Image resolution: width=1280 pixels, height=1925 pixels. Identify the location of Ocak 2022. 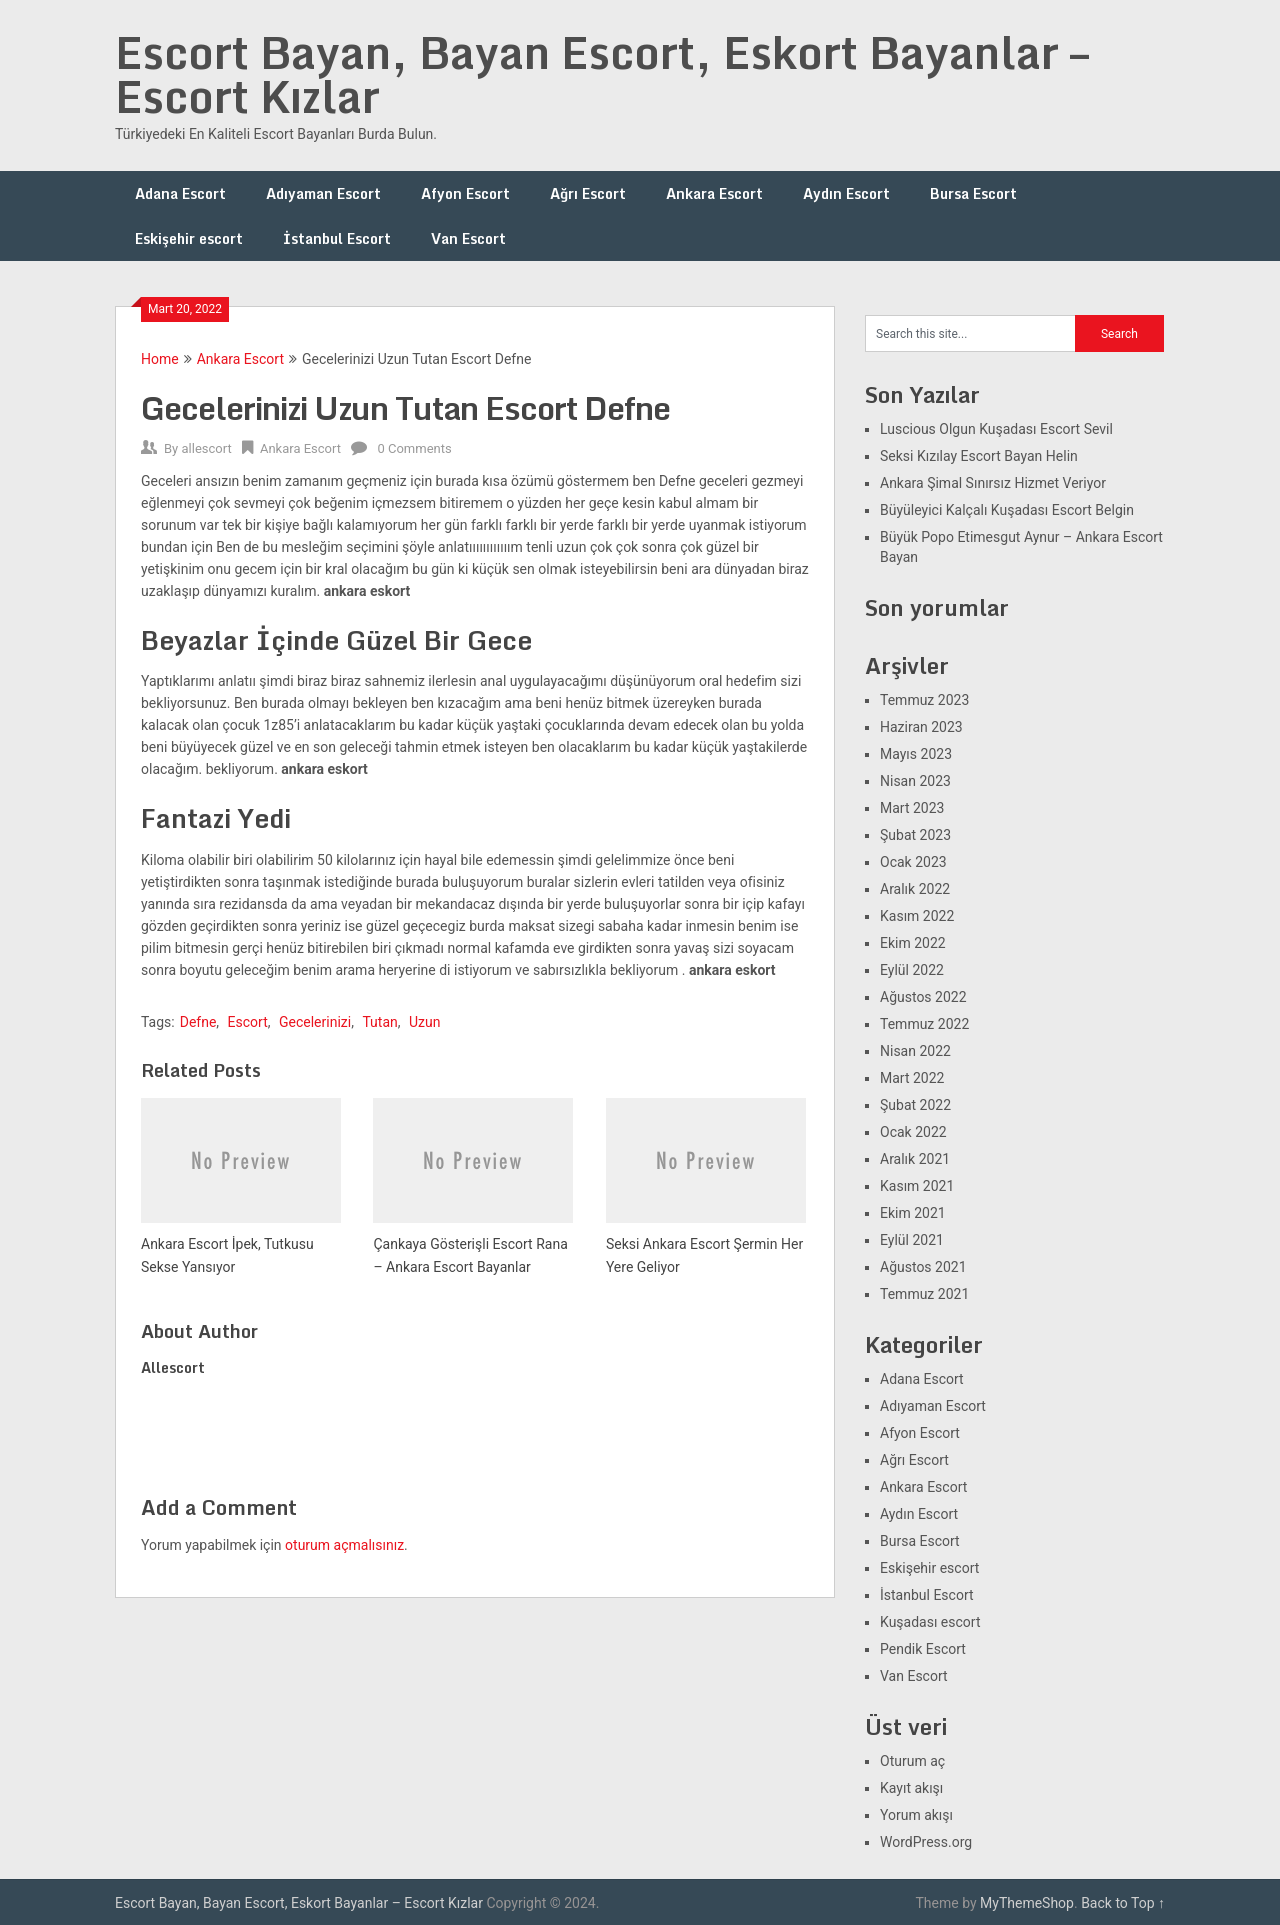
(913, 1132).